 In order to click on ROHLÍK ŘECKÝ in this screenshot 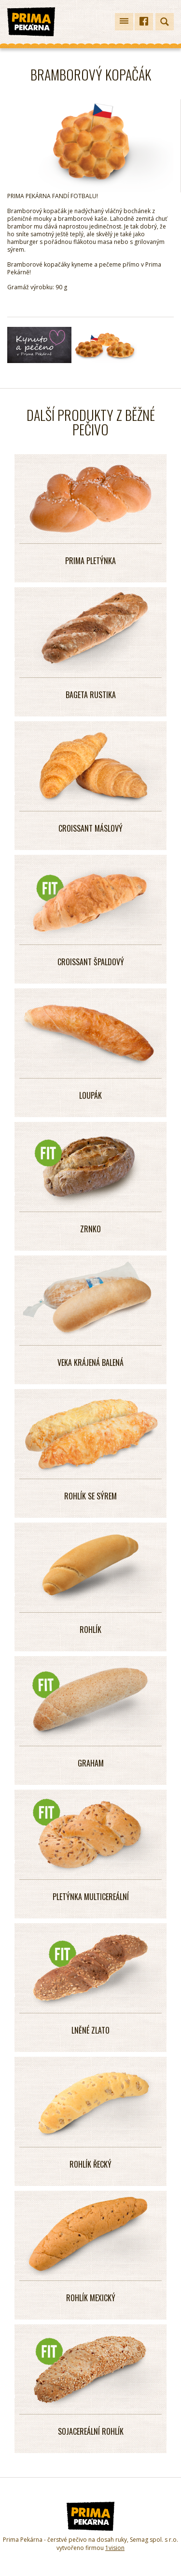, I will do `click(90, 2164)`.